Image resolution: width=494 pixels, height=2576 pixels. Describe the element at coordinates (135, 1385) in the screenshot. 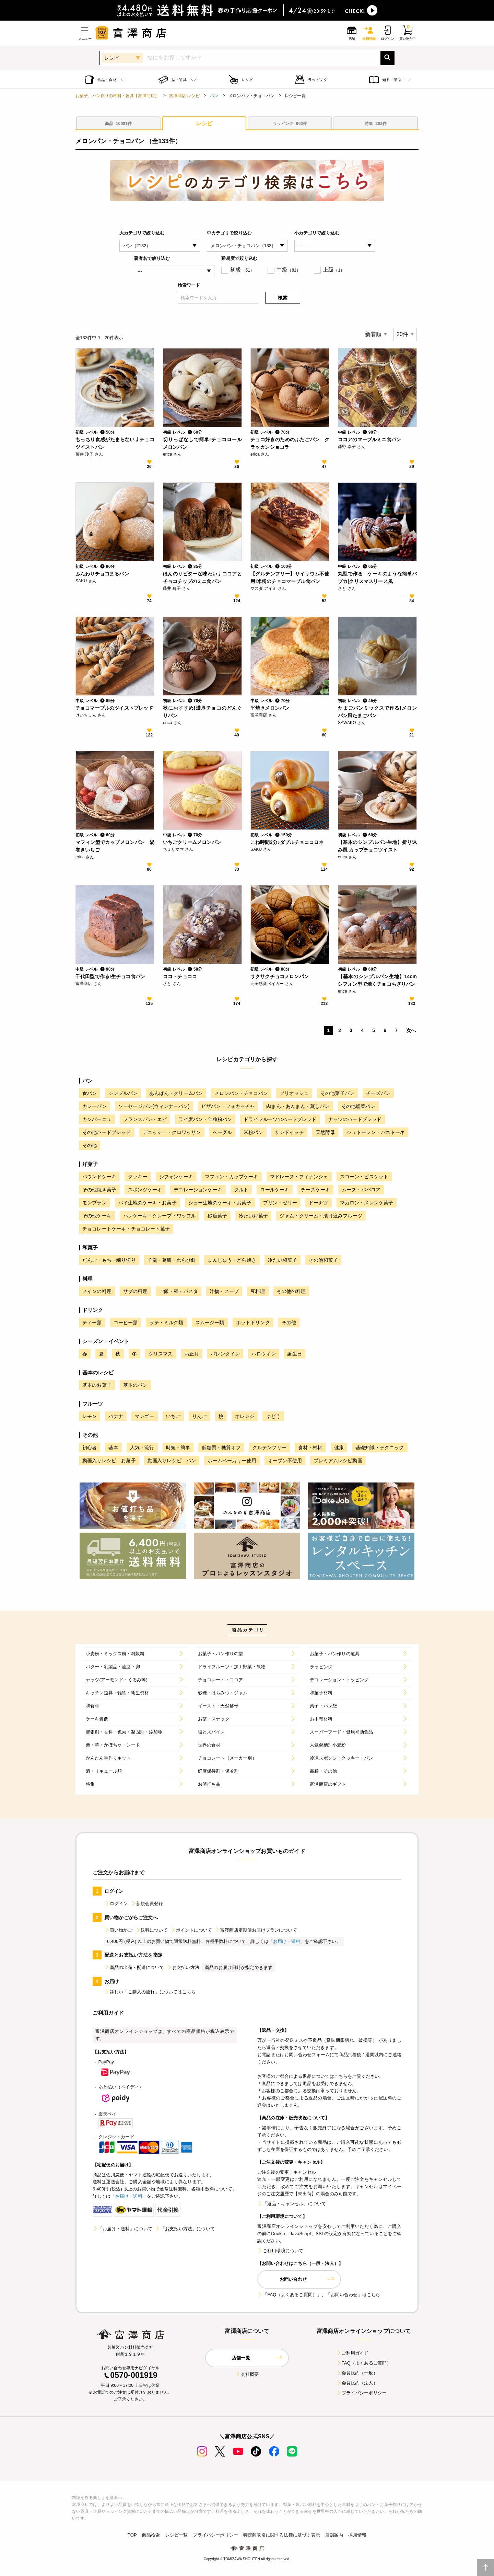

I see `基本のパン` at that location.